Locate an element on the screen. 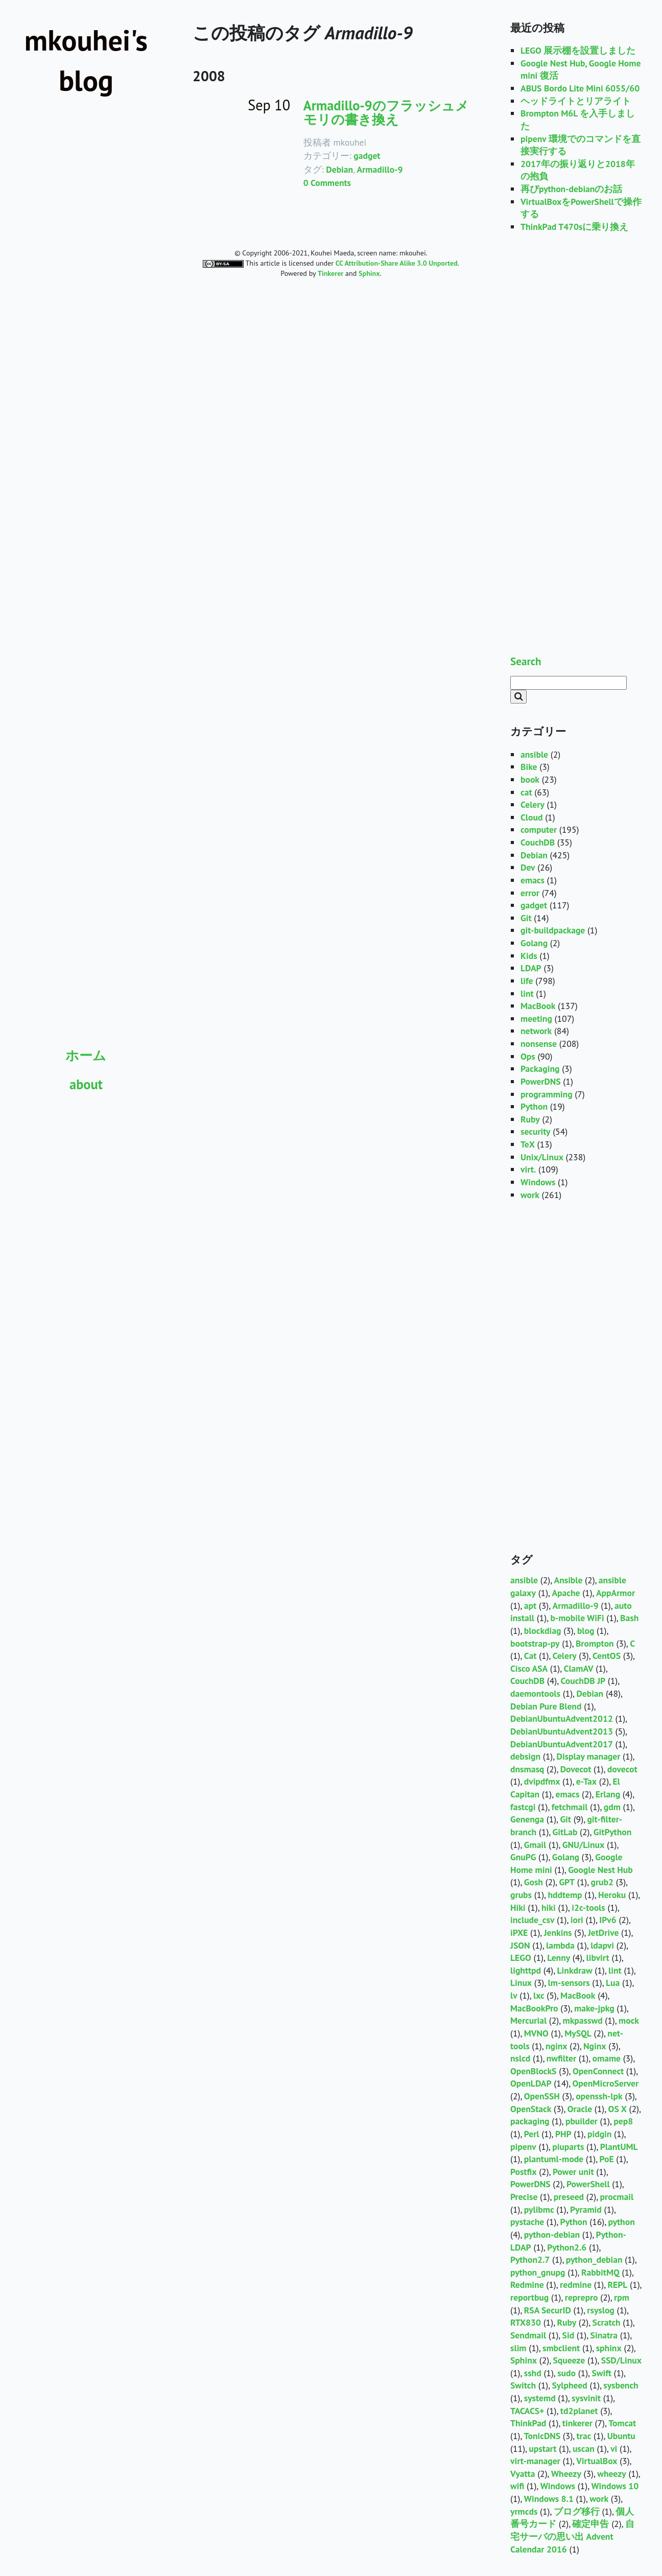  Lenny is located at coordinates (558, 1957).